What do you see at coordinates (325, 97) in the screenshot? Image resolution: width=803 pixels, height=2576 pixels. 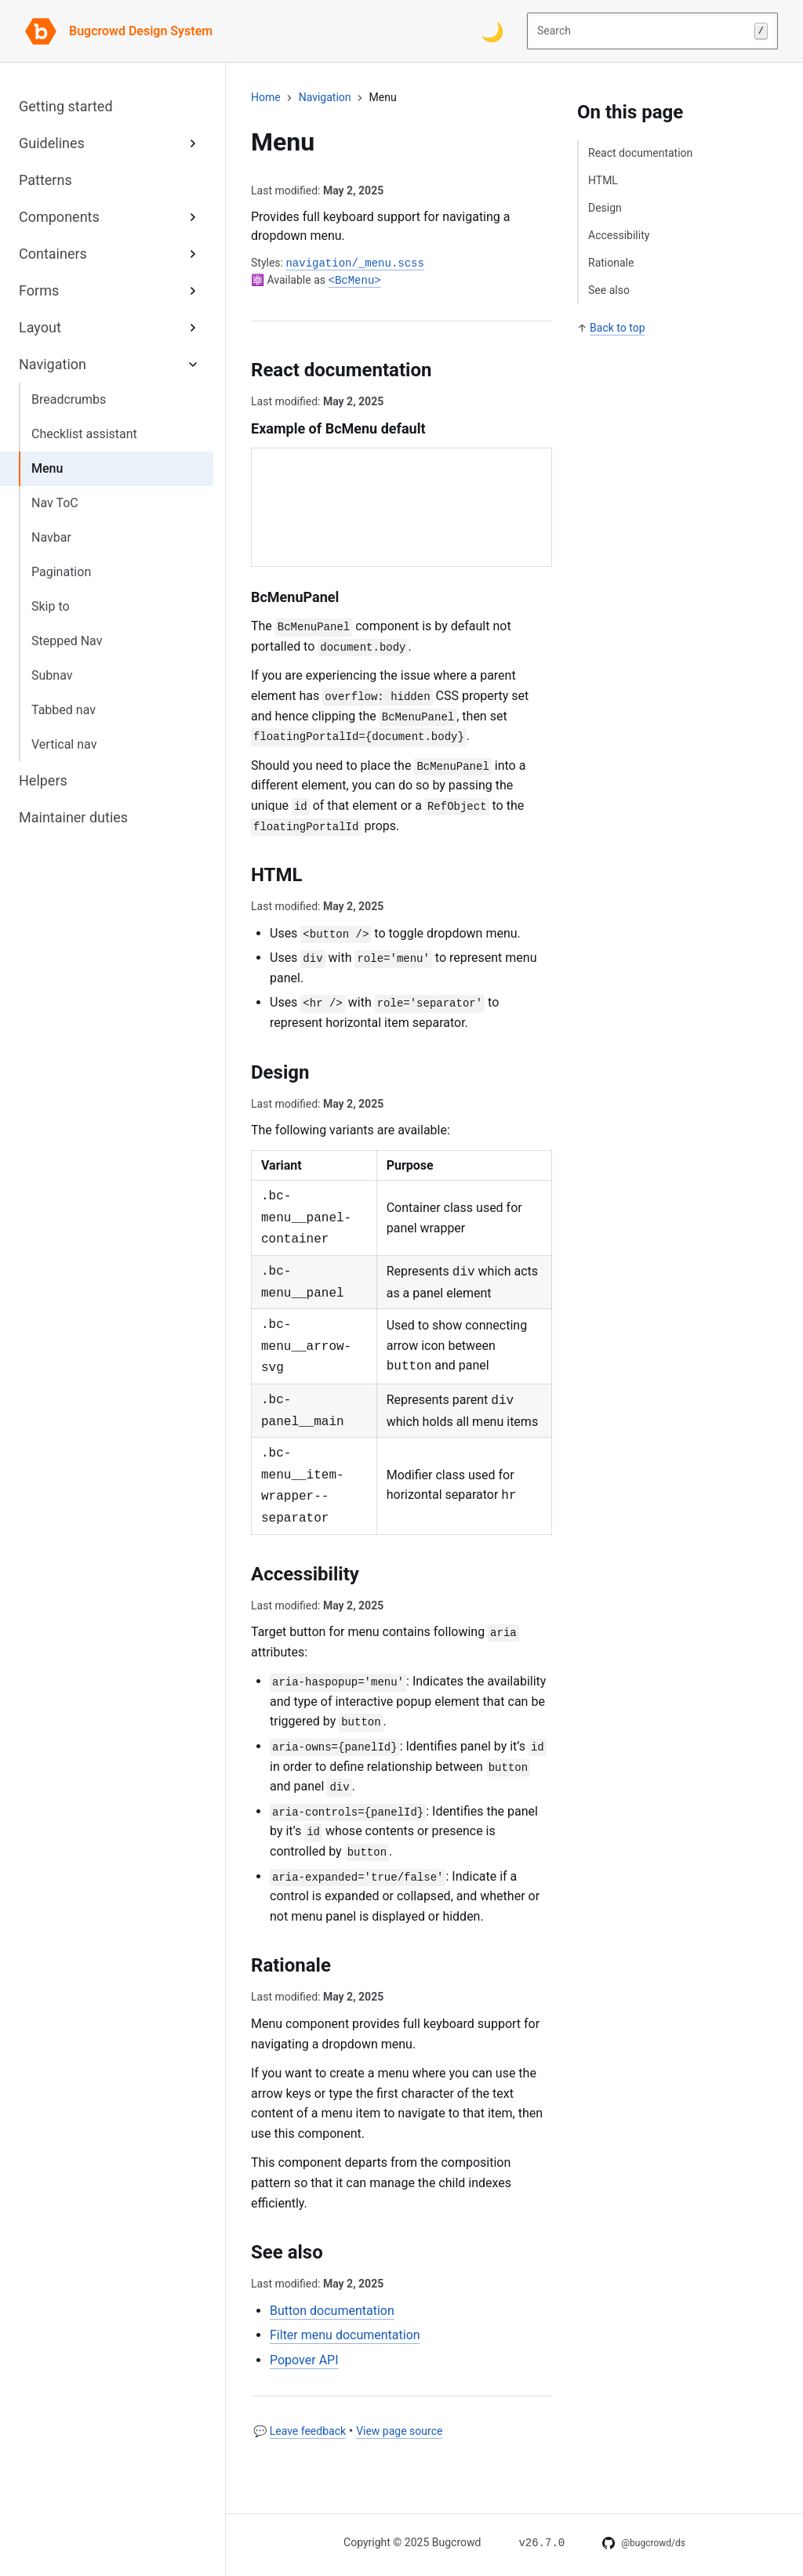 I see `navigation` at bounding box center [325, 97].